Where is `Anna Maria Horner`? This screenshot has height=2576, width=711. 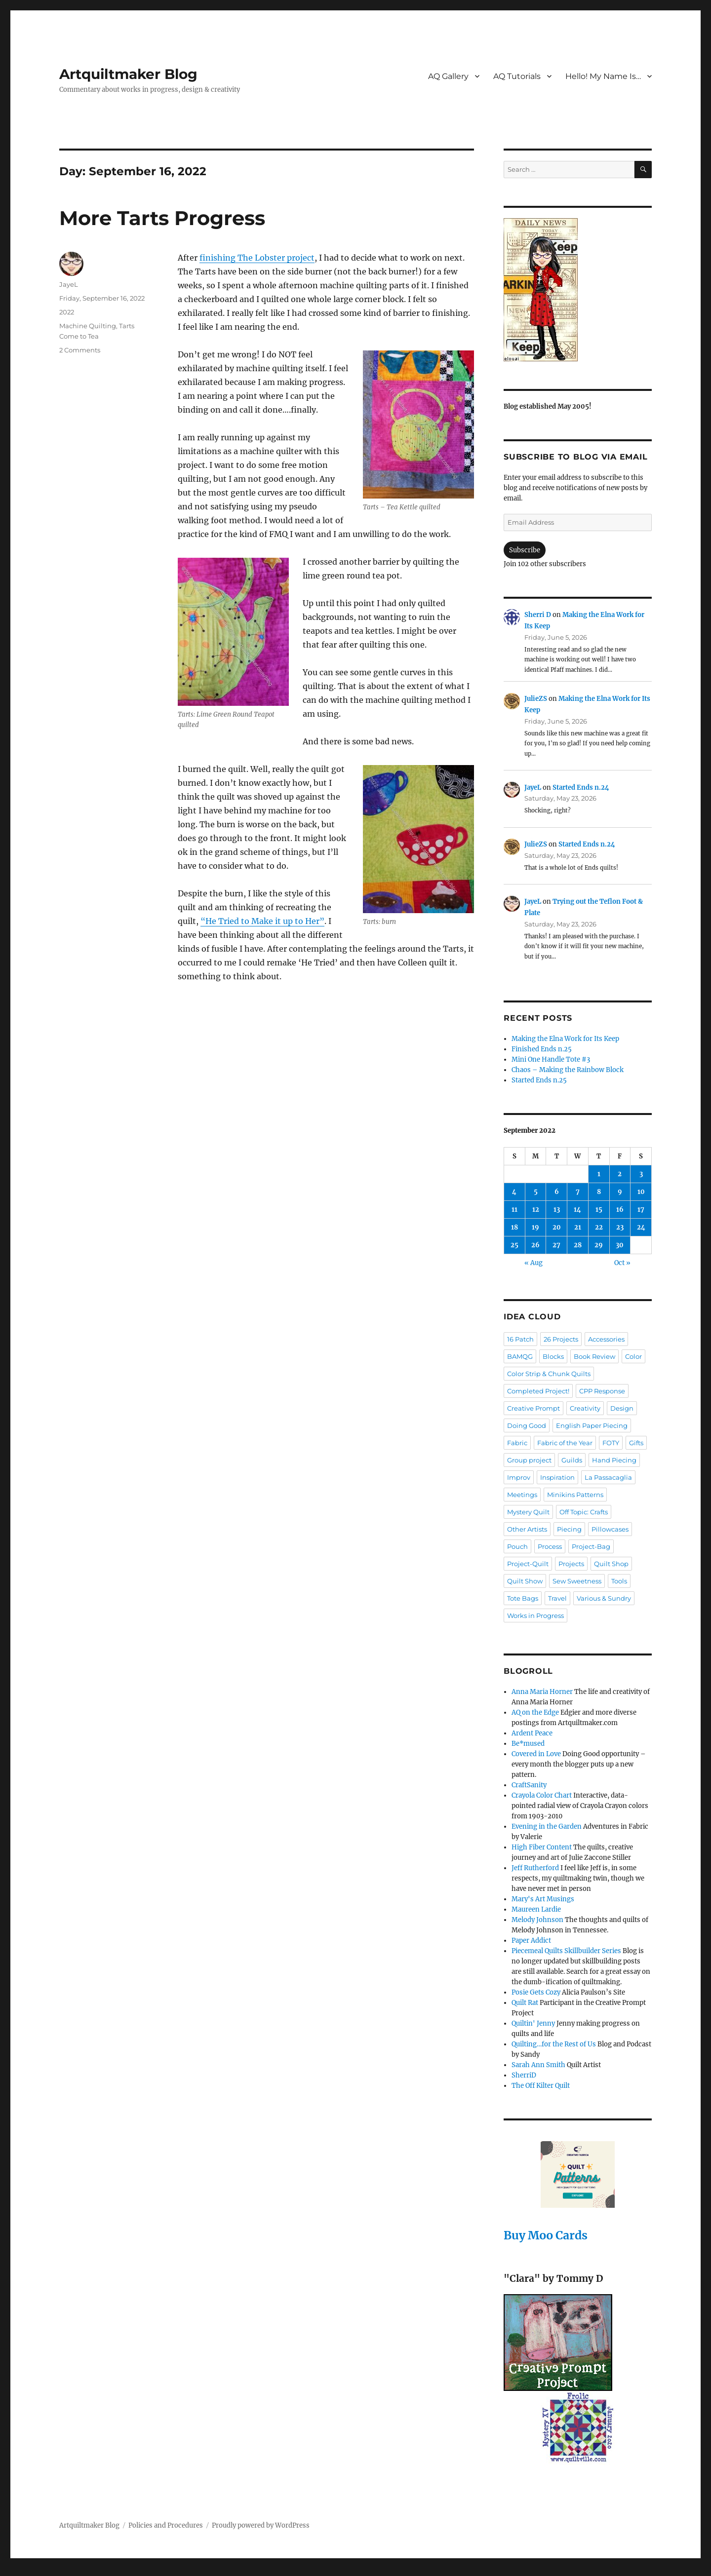 Anna Maria Horner is located at coordinates (542, 1692).